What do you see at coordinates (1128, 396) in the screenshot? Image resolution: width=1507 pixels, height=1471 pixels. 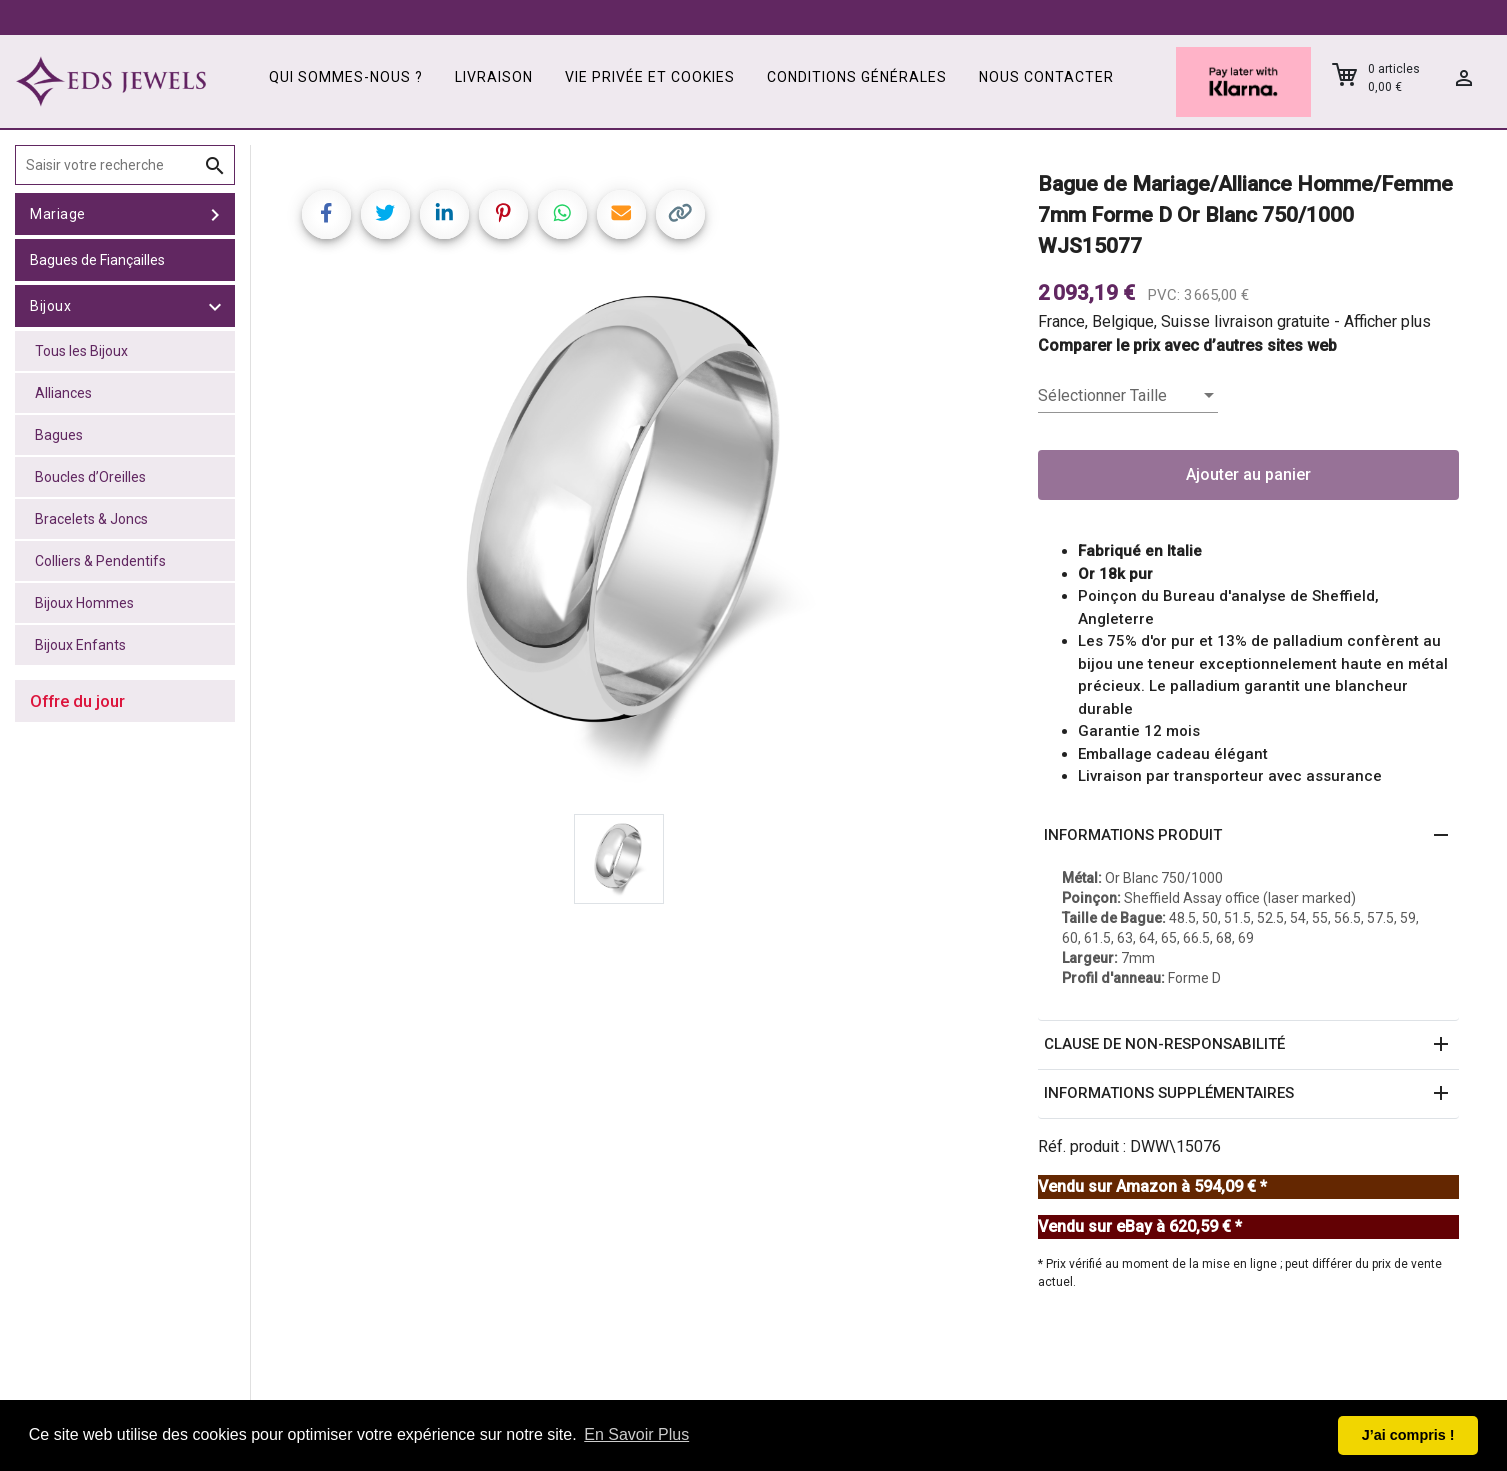 I see `[listbox]` at bounding box center [1128, 396].